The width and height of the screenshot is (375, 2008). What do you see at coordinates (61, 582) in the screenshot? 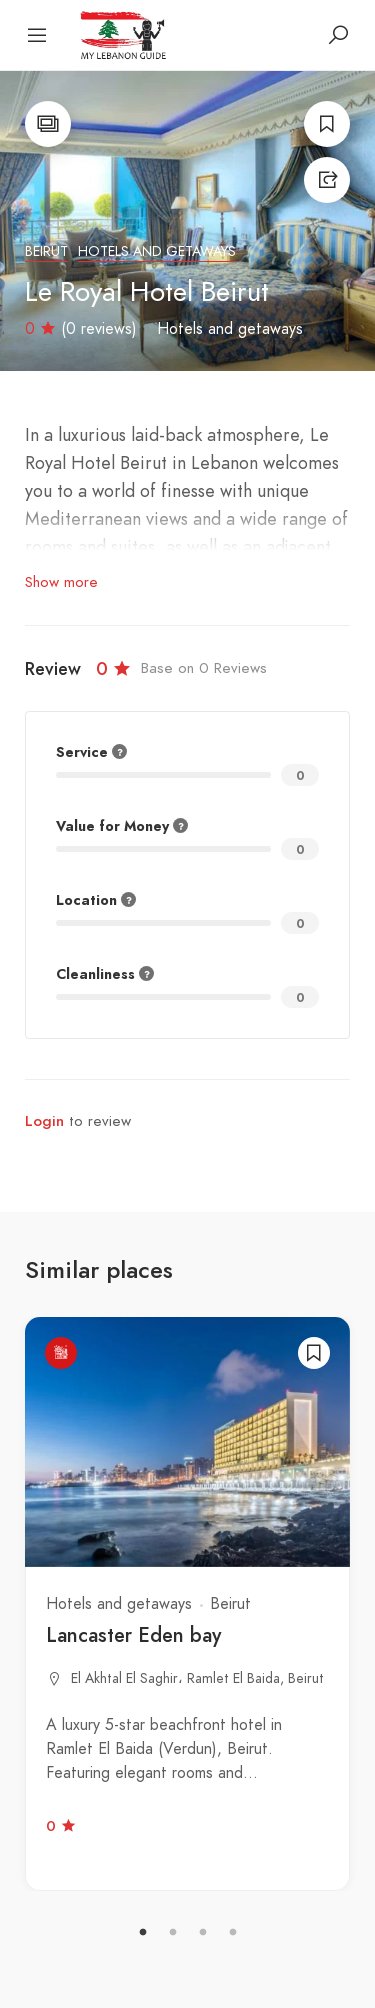
I see `Show more` at bounding box center [61, 582].